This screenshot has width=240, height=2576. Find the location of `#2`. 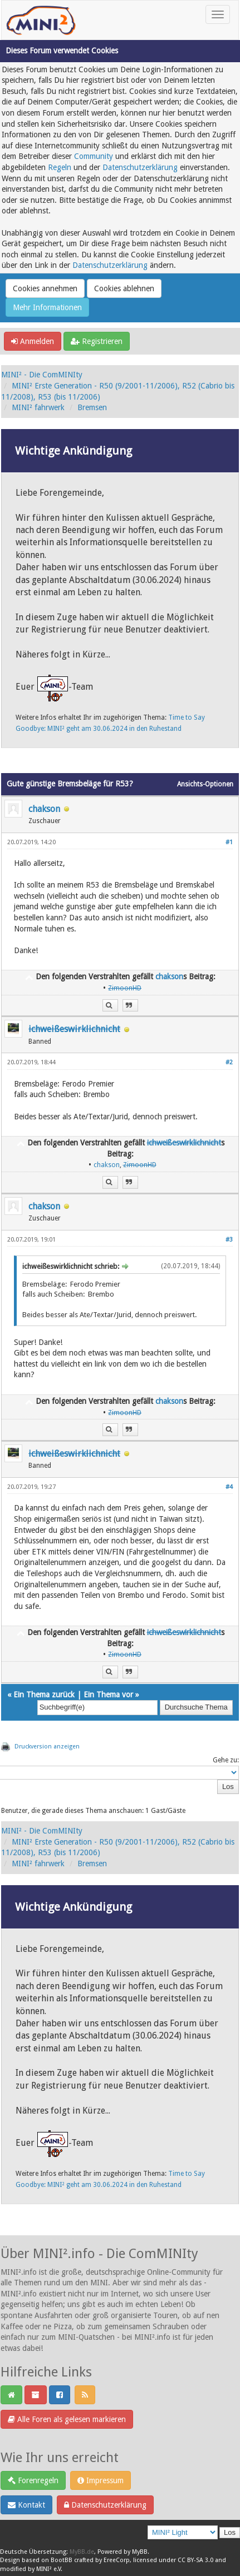

#2 is located at coordinates (229, 1062).